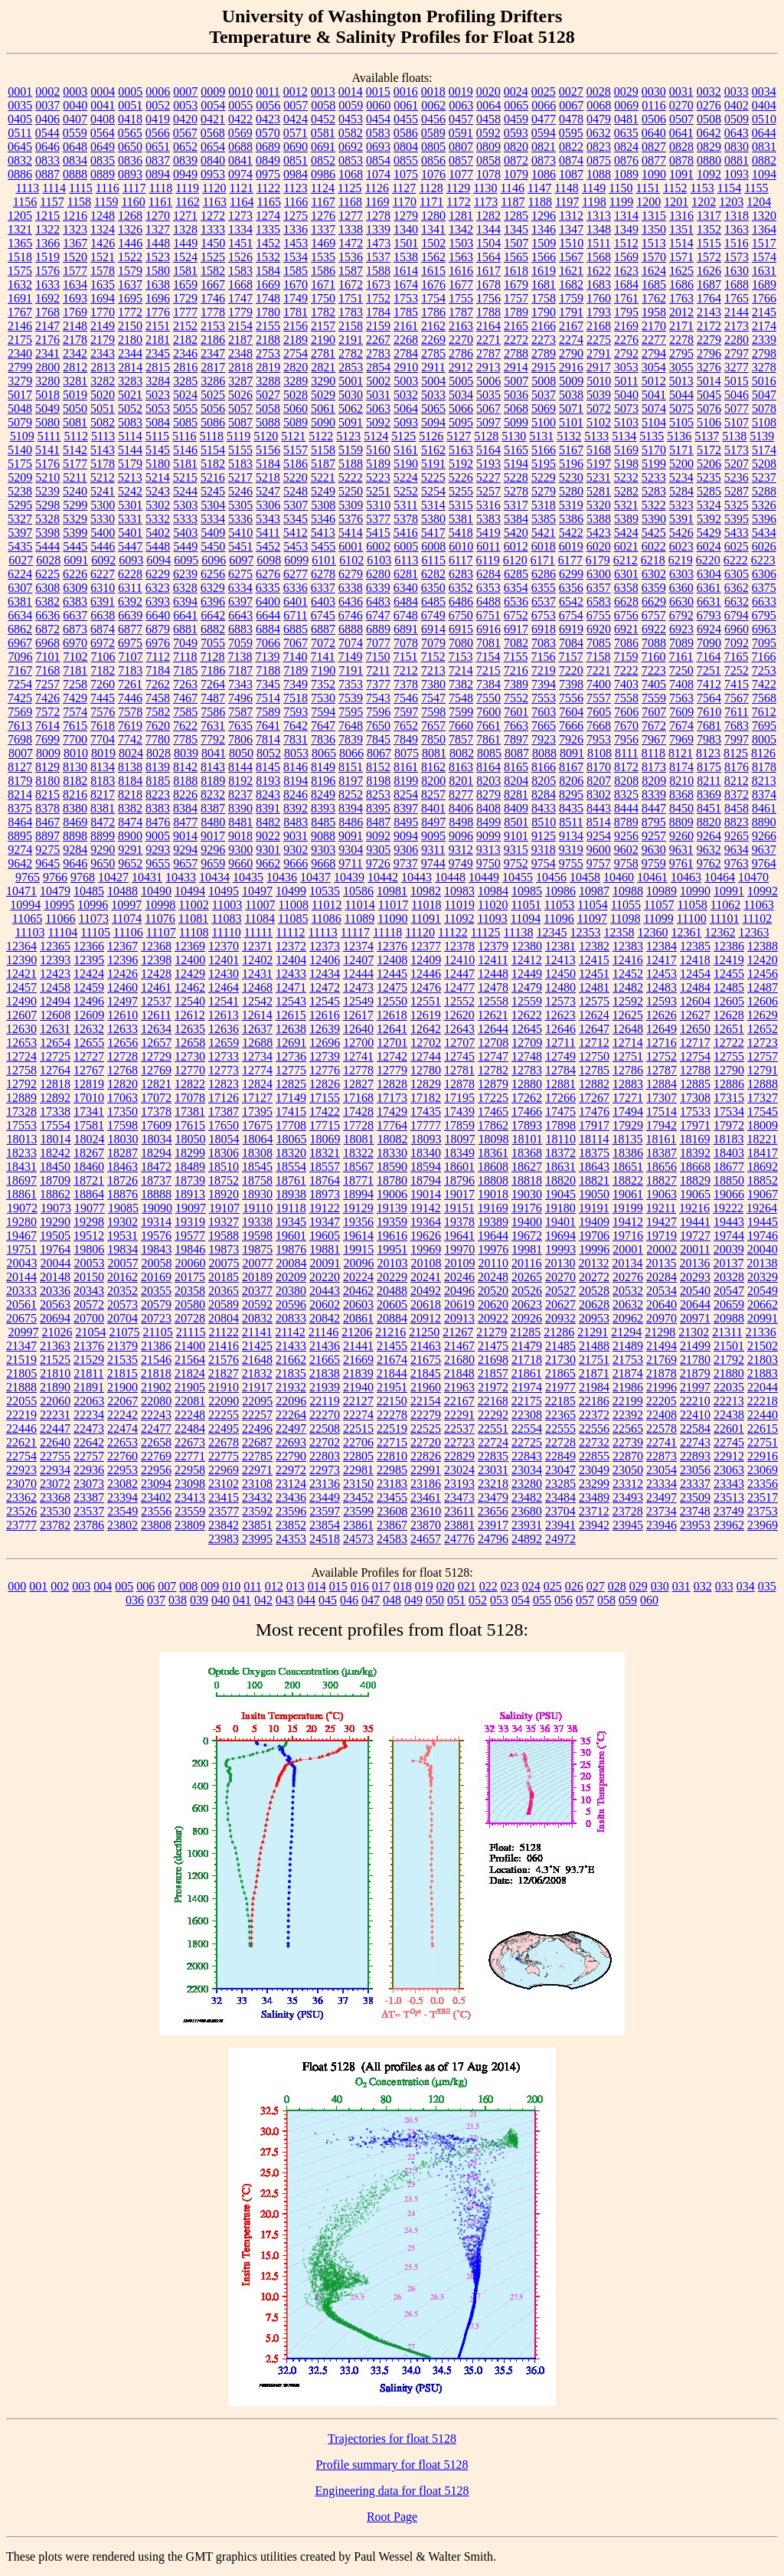  Describe the element at coordinates (185, 105) in the screenshot. I see `0053` at that location.